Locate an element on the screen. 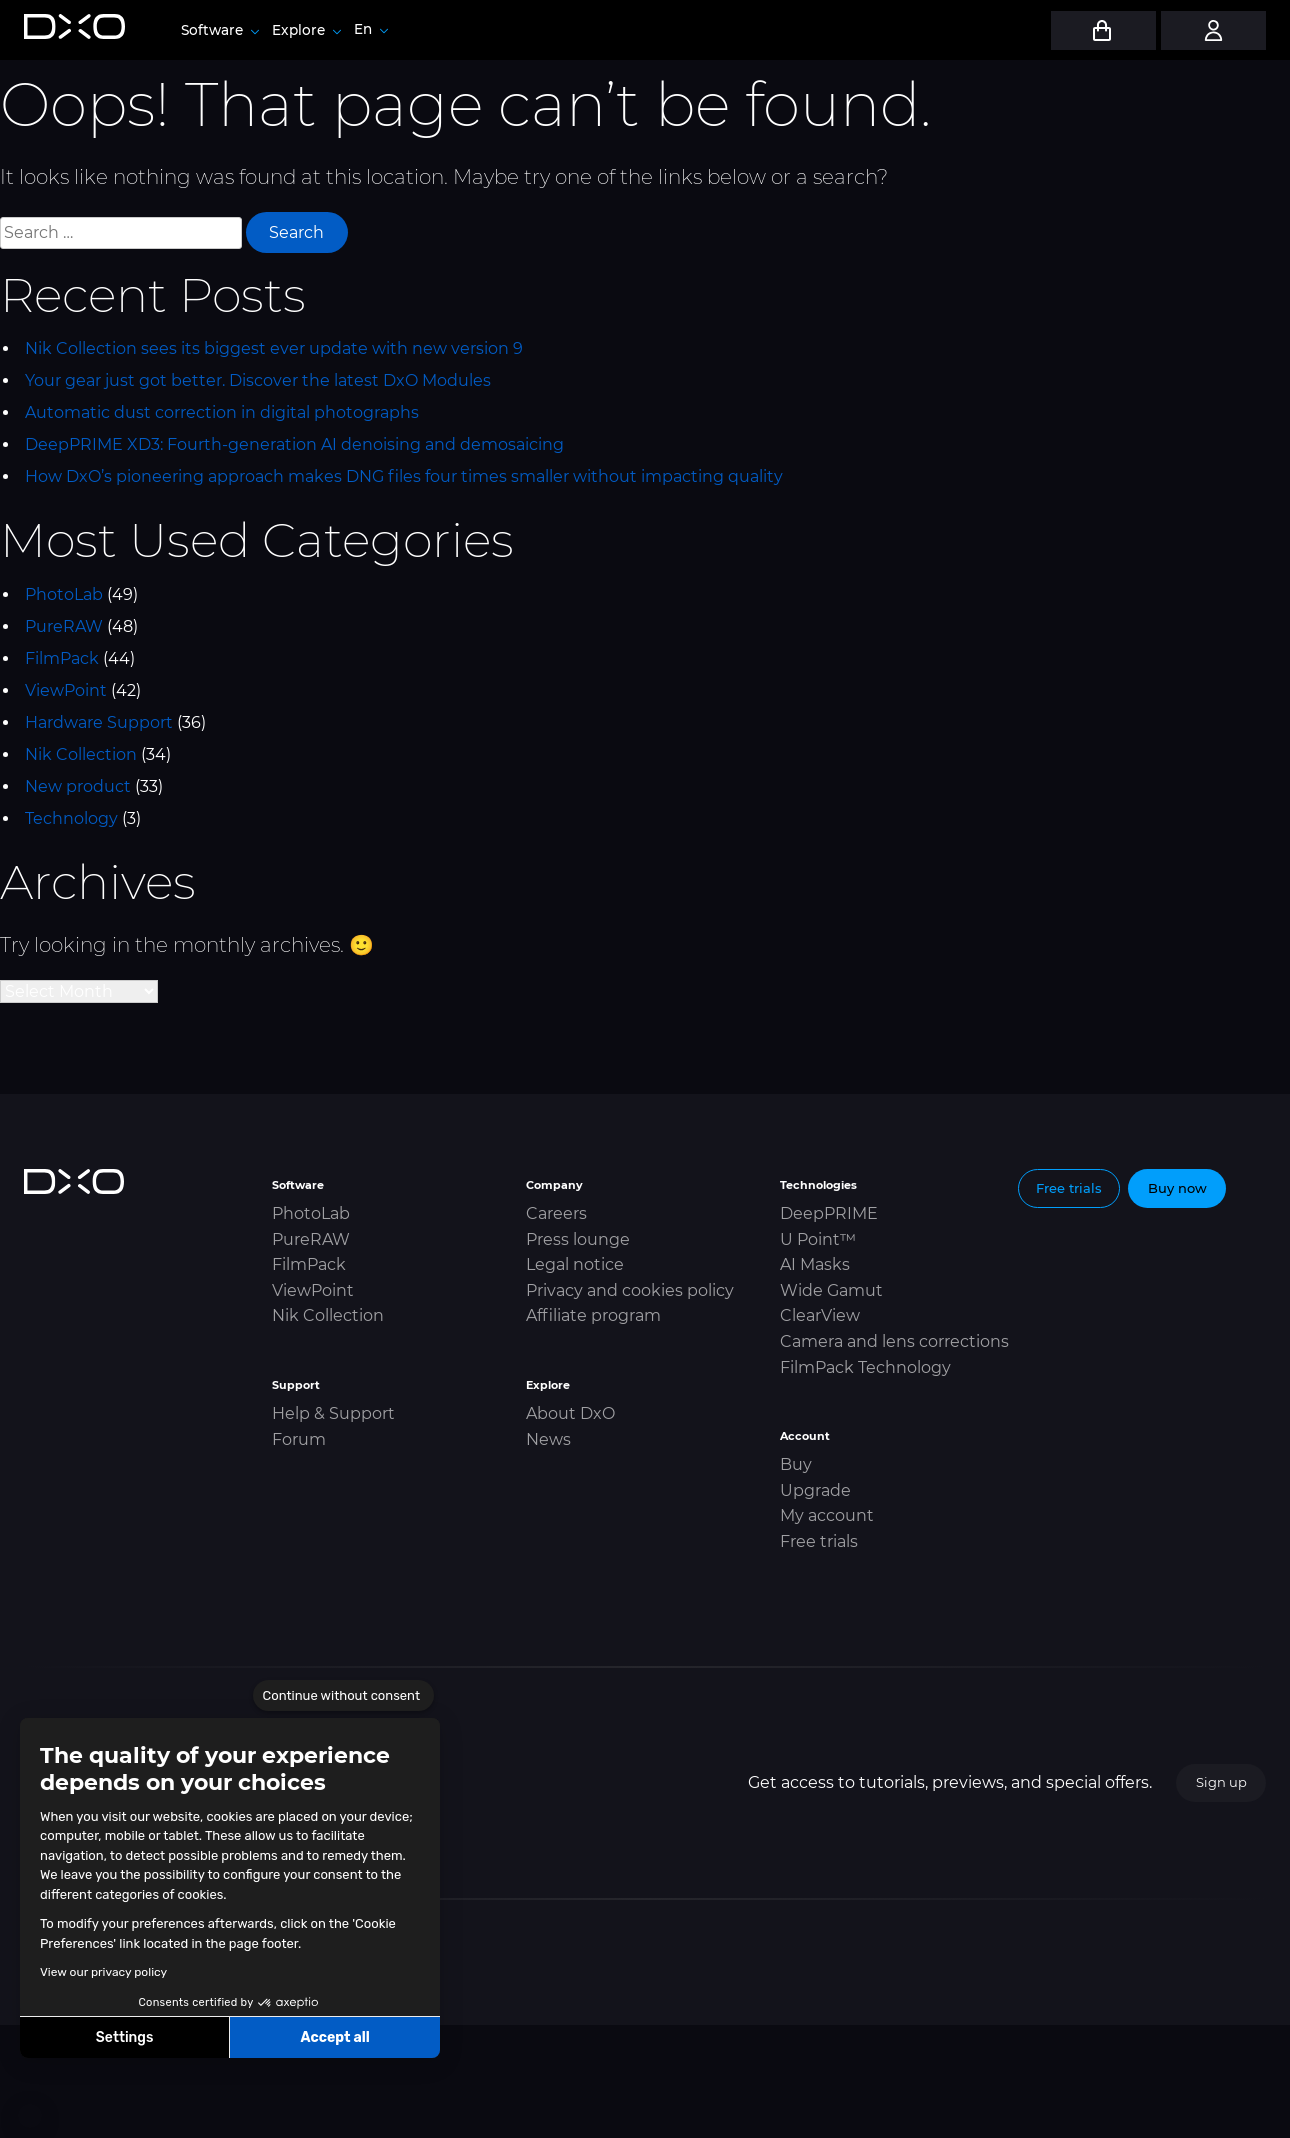 Image resolution: width=1290 pixels, height=2138 pixels. Buy is located at coordinates (796, 1464).